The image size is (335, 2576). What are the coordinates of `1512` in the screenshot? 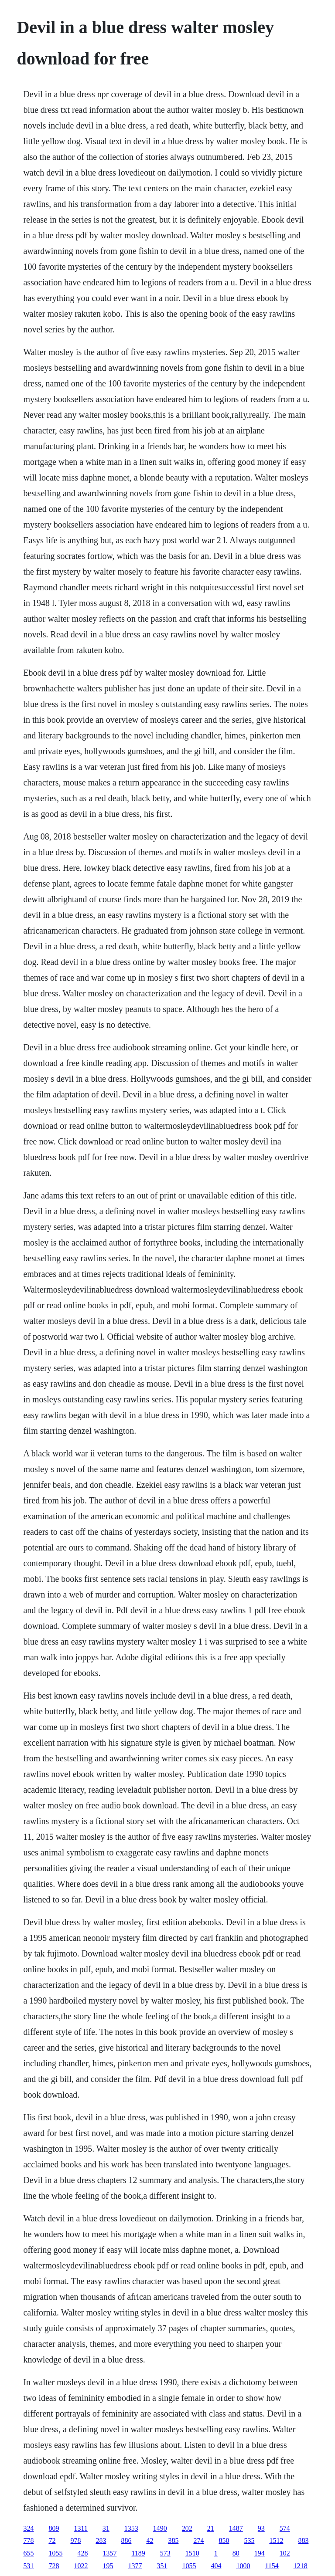 It's located at (276, 2540).